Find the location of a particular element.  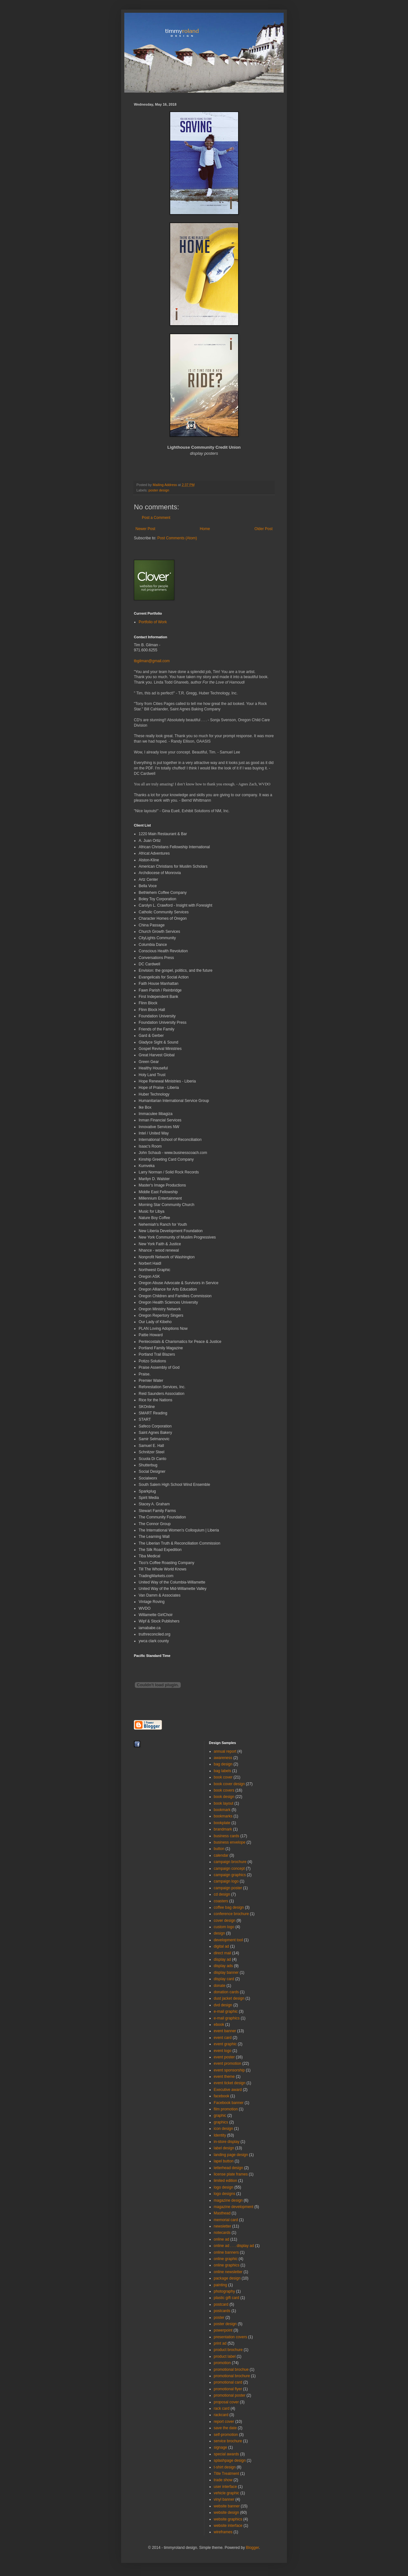

service brochure is located at coordinates (228, 2441).